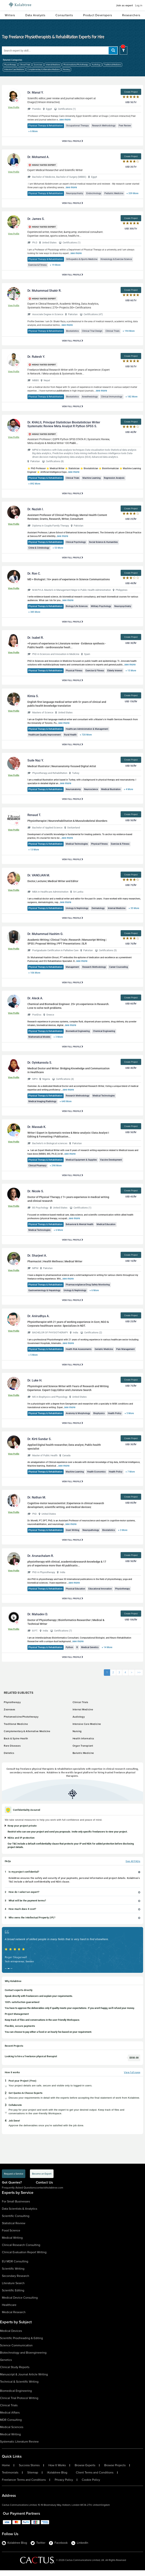 The image size is (145, 2576). I want to click on [add search], so click(113, 50).